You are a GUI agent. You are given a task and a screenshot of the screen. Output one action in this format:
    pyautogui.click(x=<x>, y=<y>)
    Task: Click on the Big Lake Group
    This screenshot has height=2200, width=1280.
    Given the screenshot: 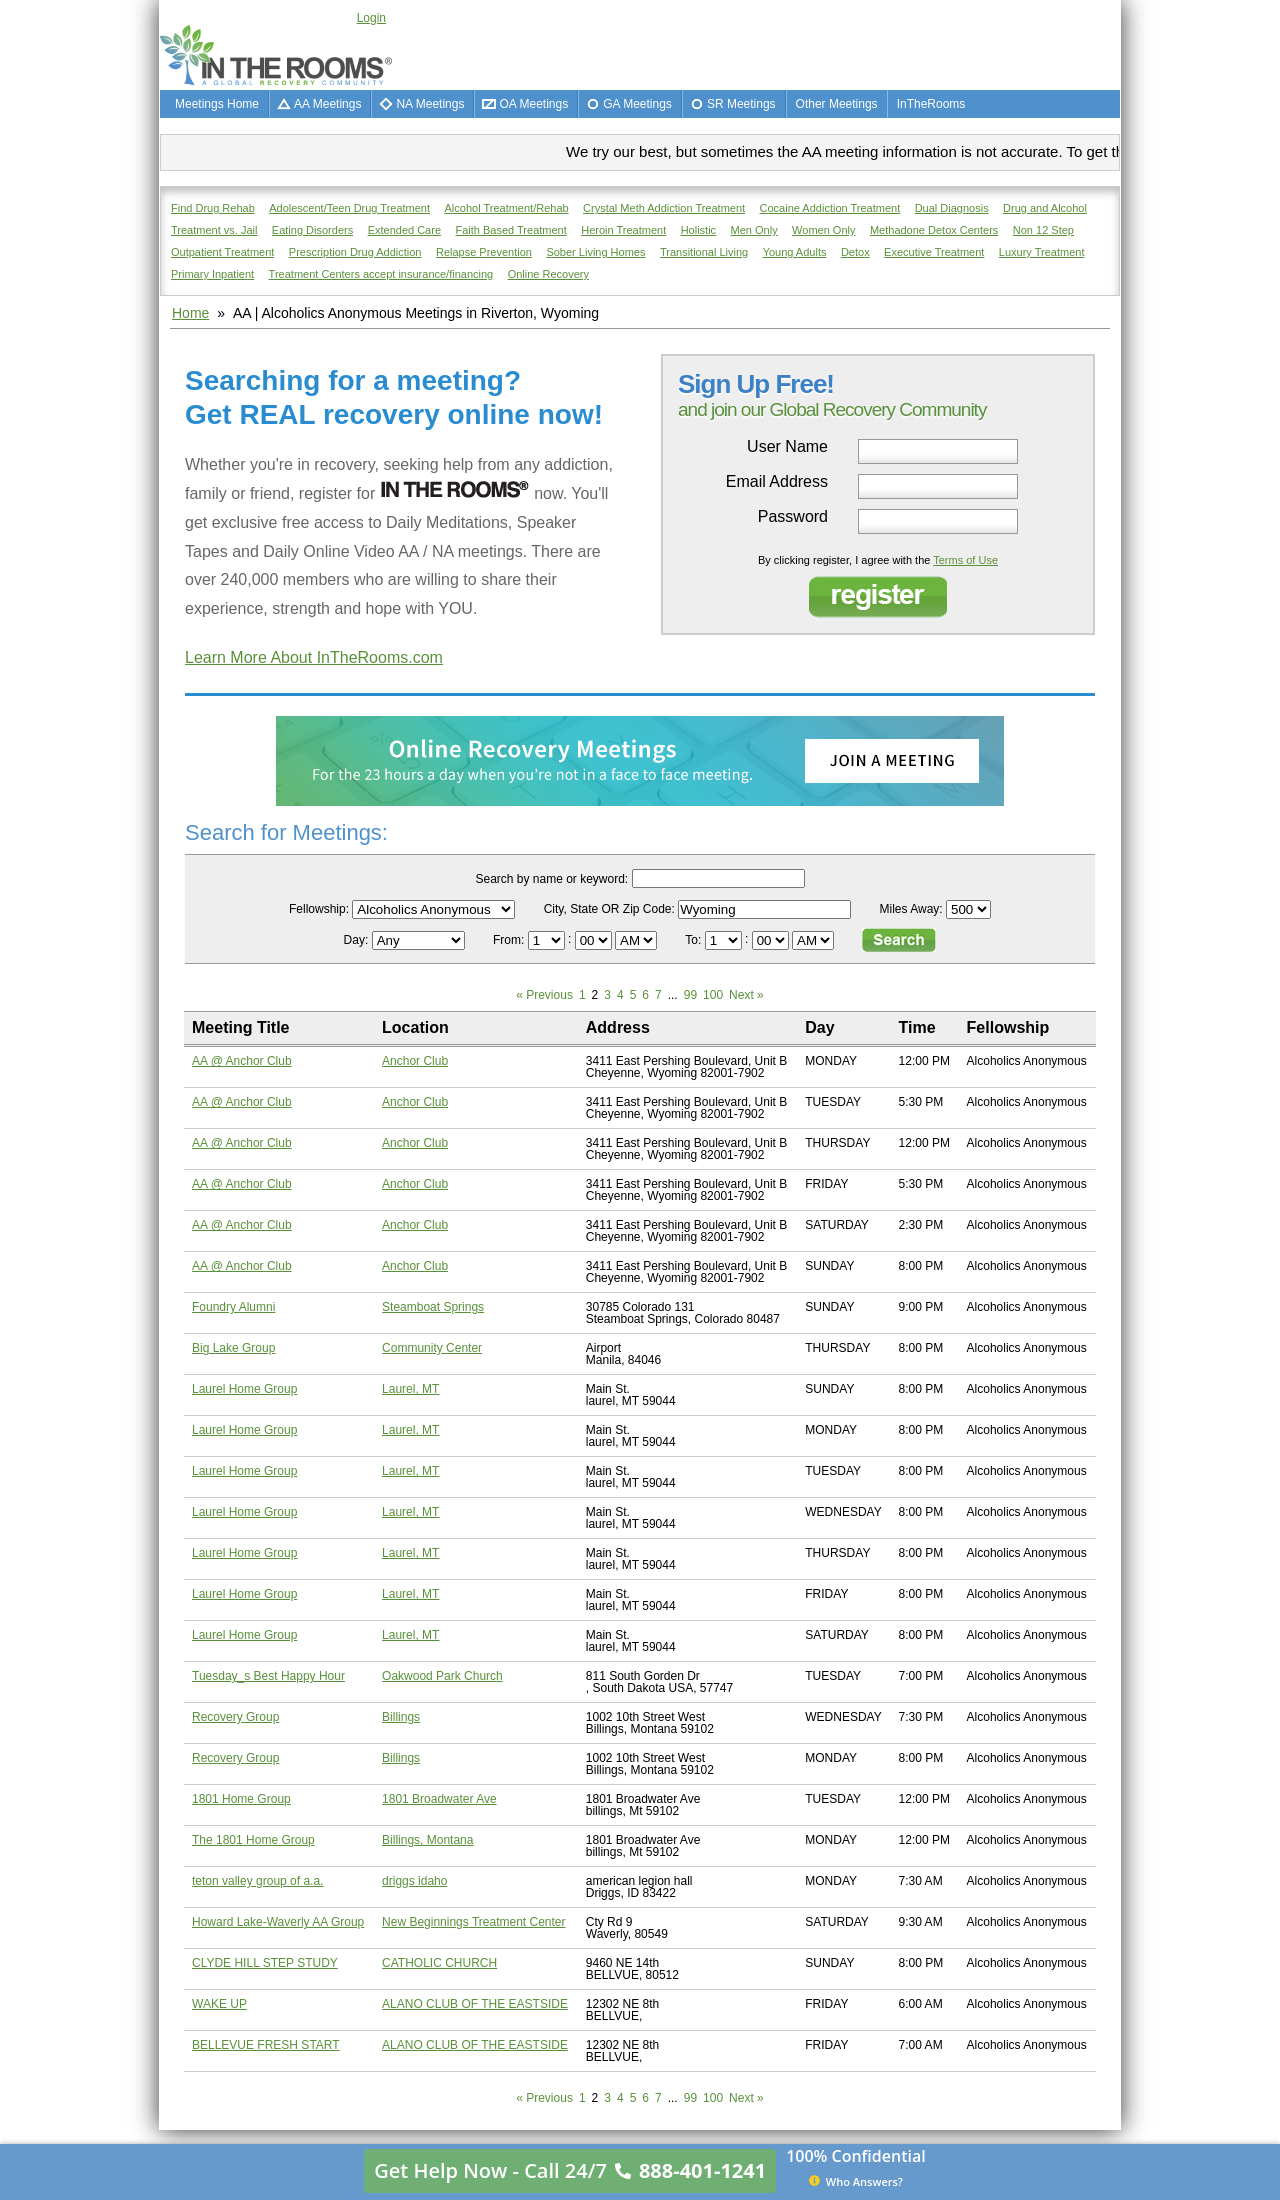 What is the action you would take?
    pyautogui.click(x=233, y=1348)
    